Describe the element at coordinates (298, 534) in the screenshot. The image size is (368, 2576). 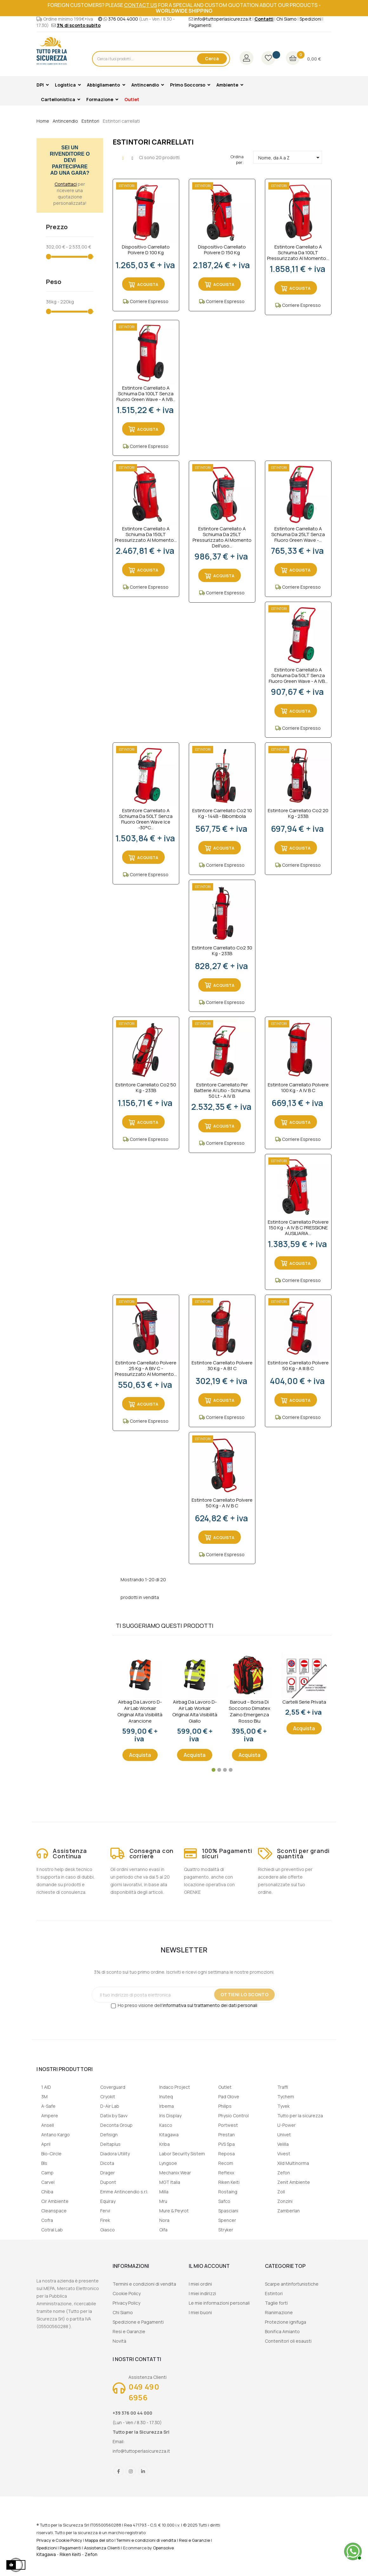
I see `Estintore Carrellato a Schiuma da 25LT Senza Fluoro Green Wave -...` at that location.